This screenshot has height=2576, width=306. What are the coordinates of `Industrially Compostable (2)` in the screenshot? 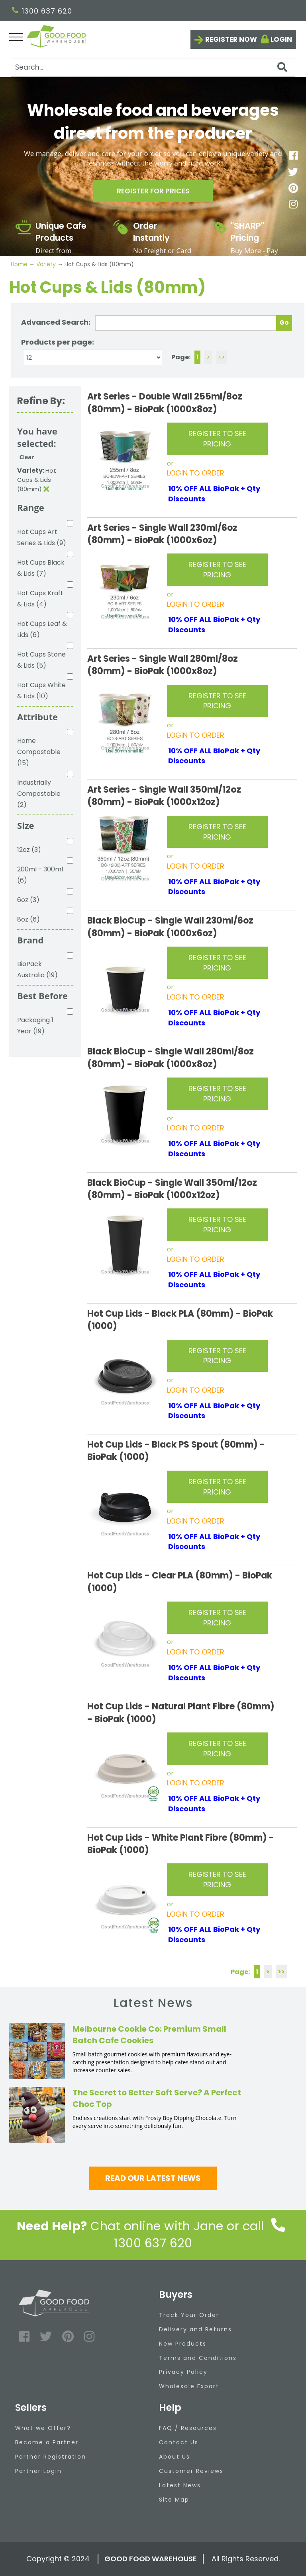 It's located at (39, 793).